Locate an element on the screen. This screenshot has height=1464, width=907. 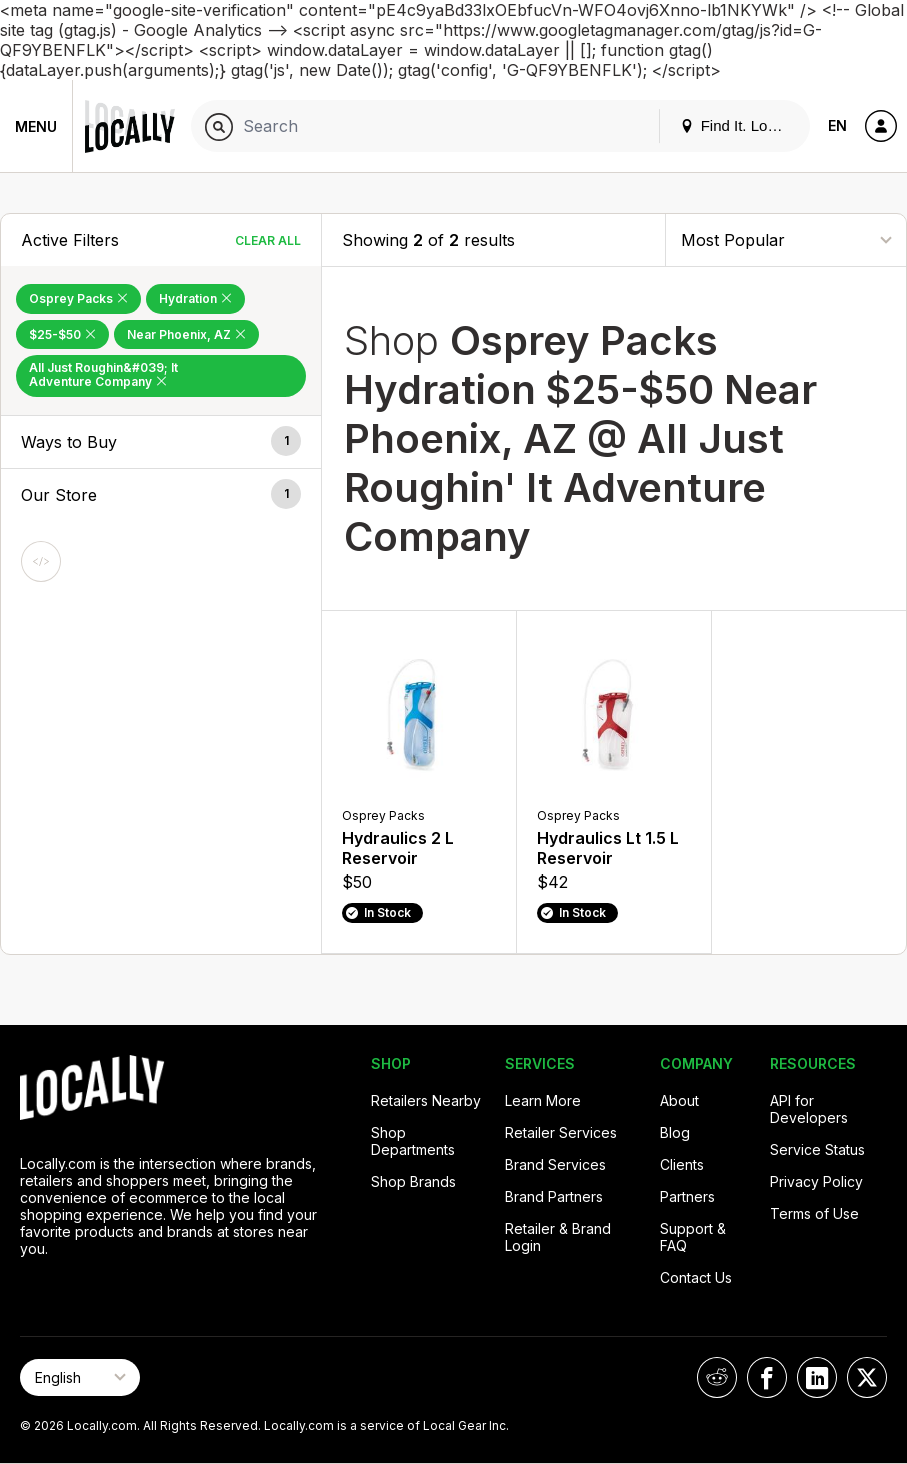
[Sort By] is located at coordinates (786, 239).